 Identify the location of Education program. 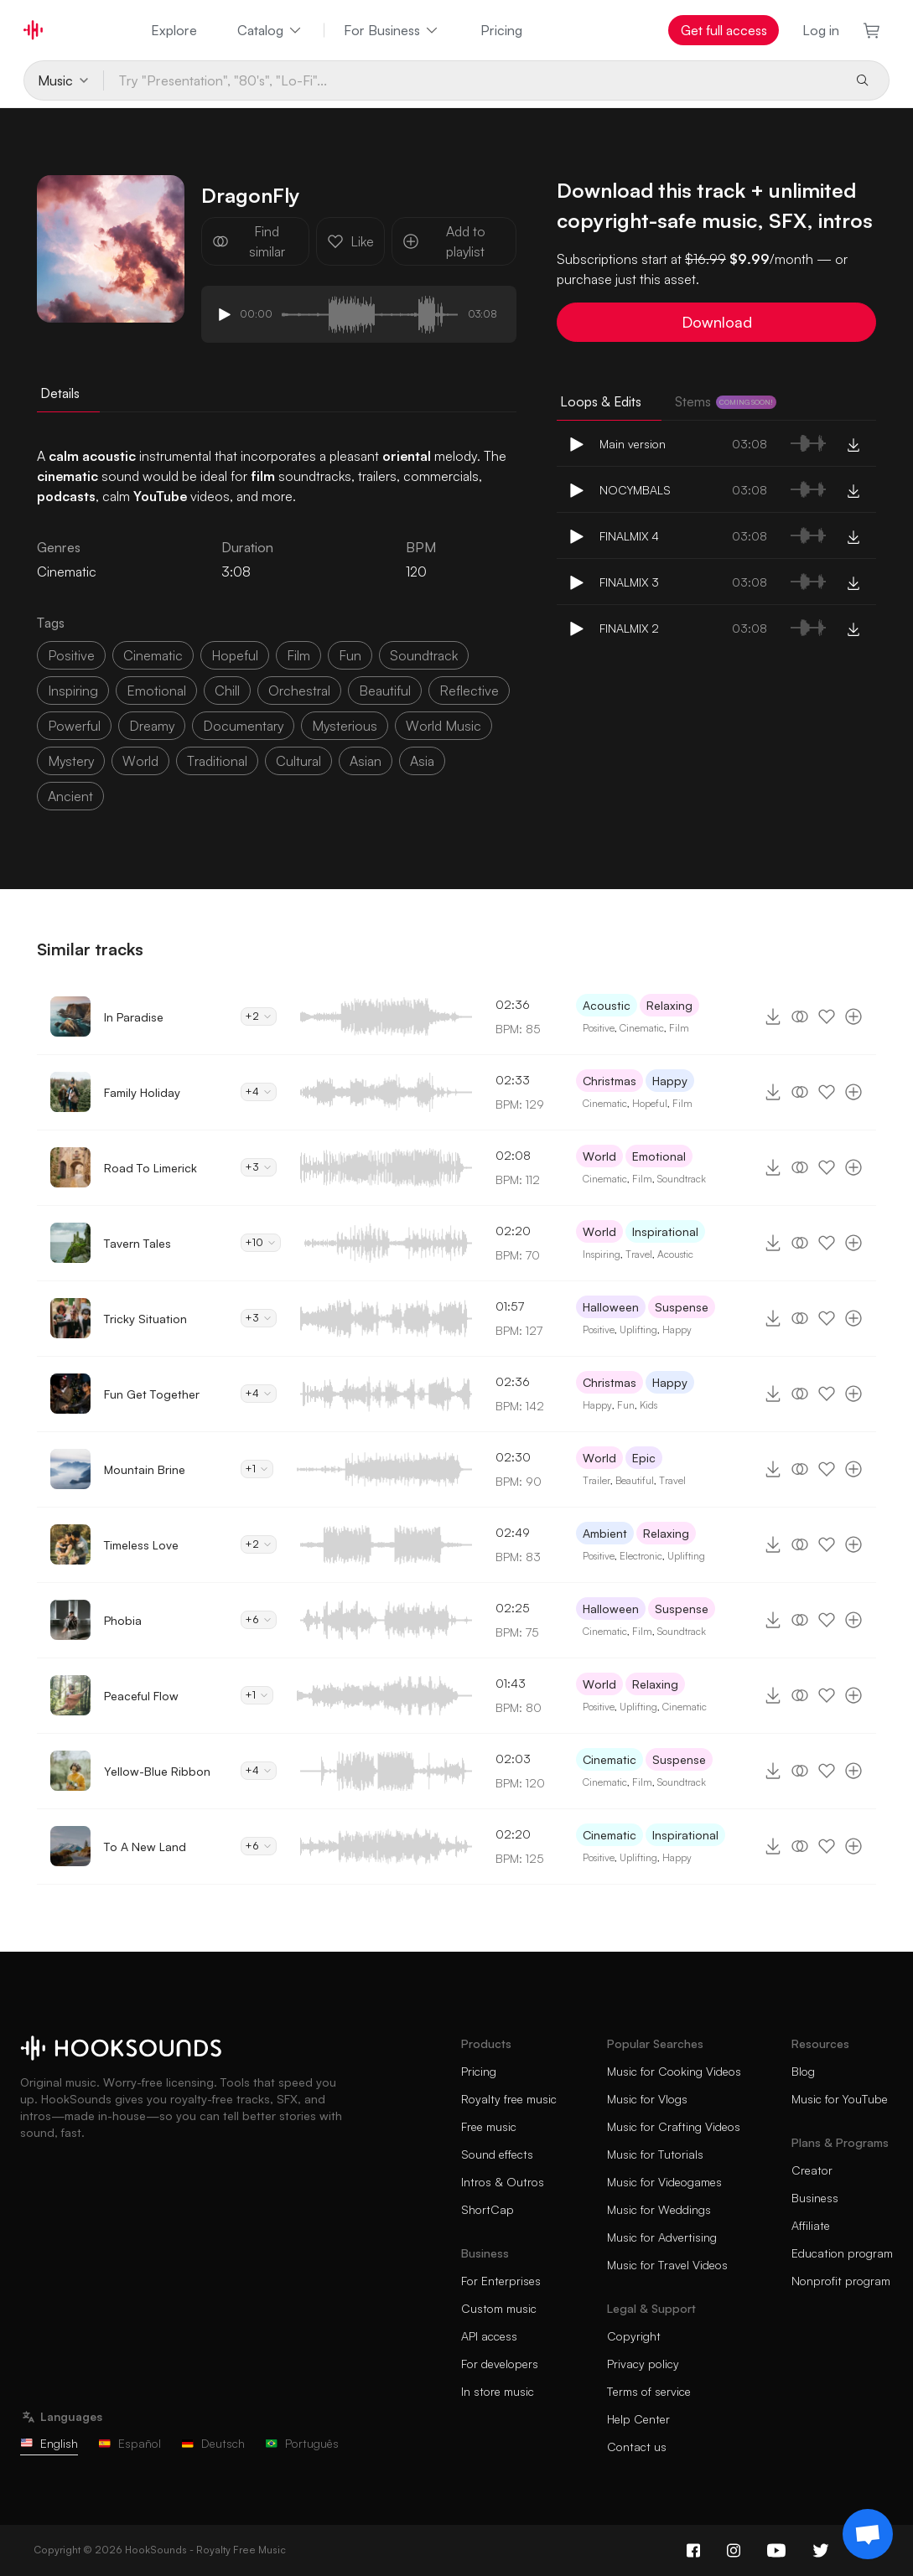
(842, 2253).